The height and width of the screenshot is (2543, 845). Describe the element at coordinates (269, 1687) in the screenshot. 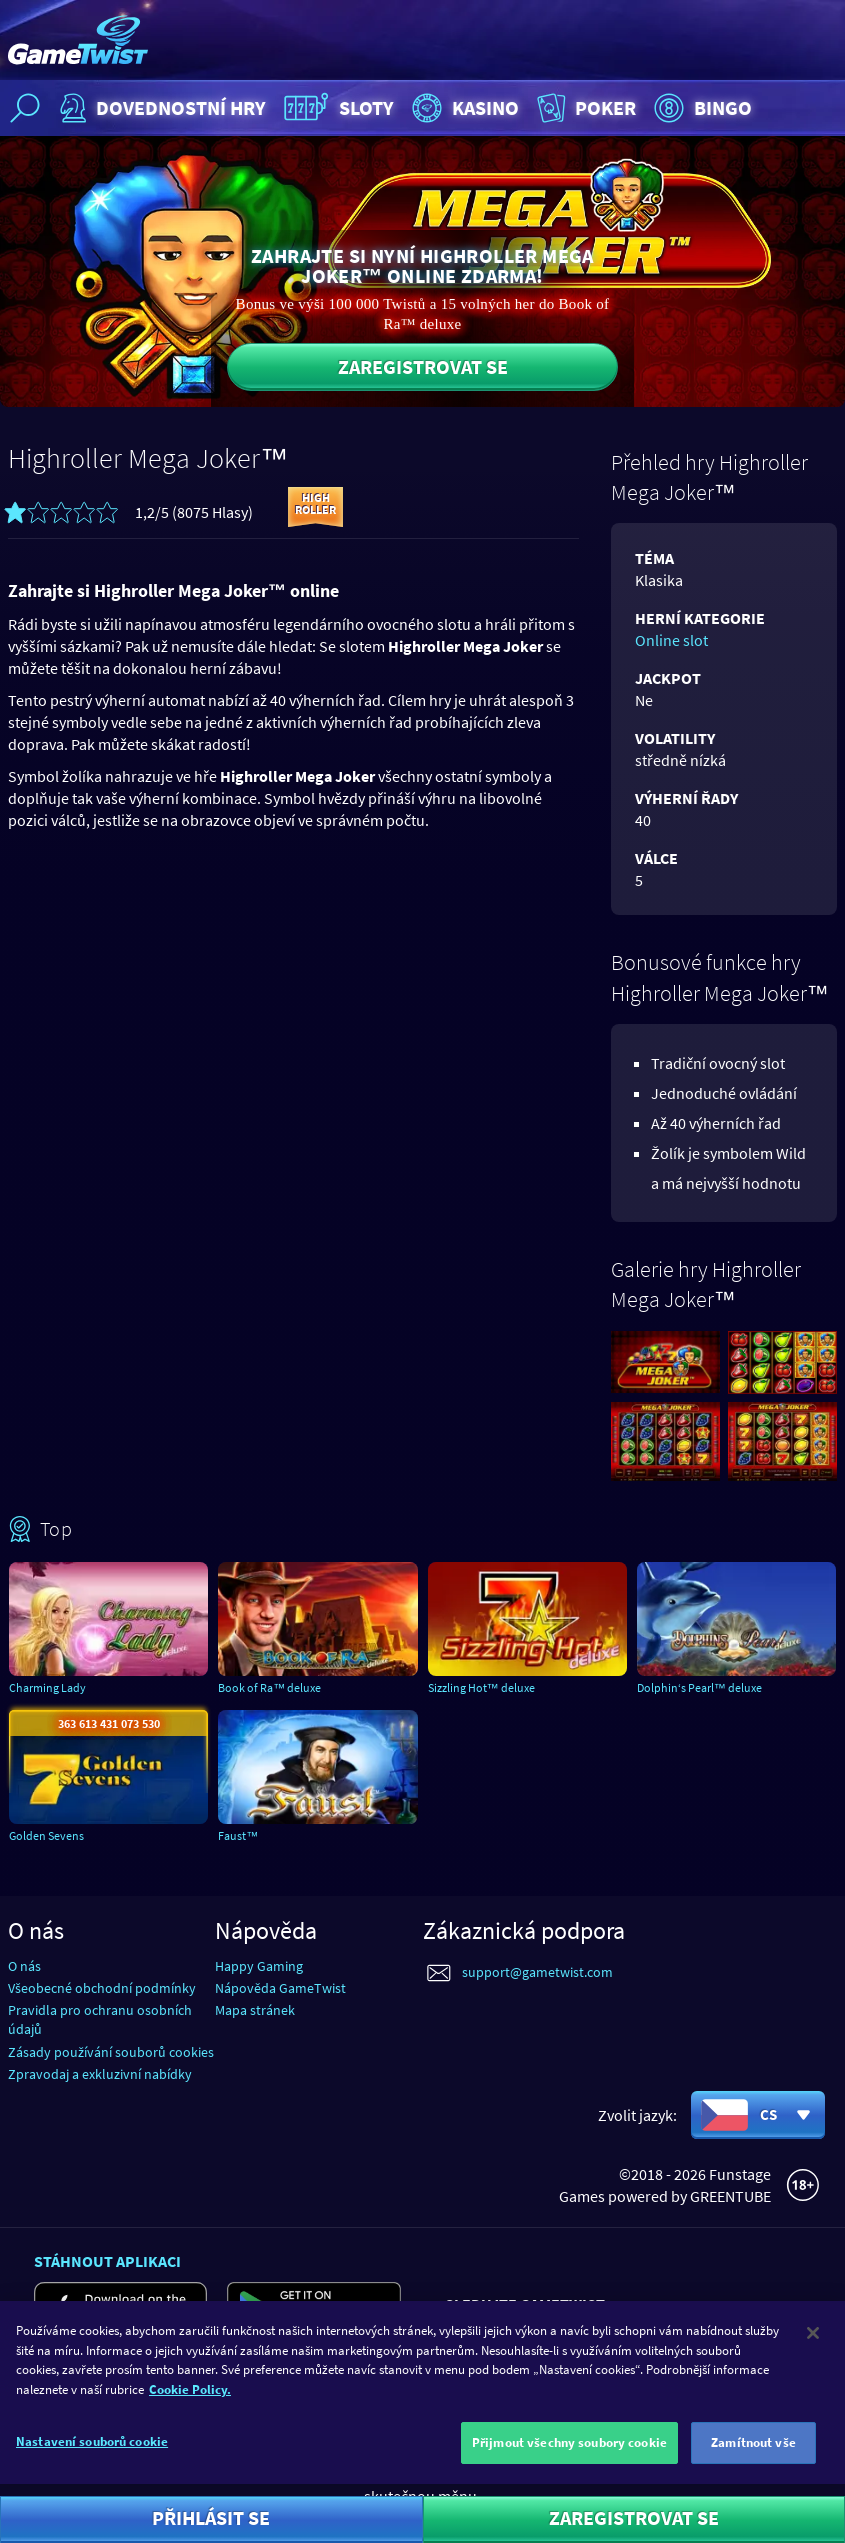

I see `Book of Ra™ deluxe` at that location.